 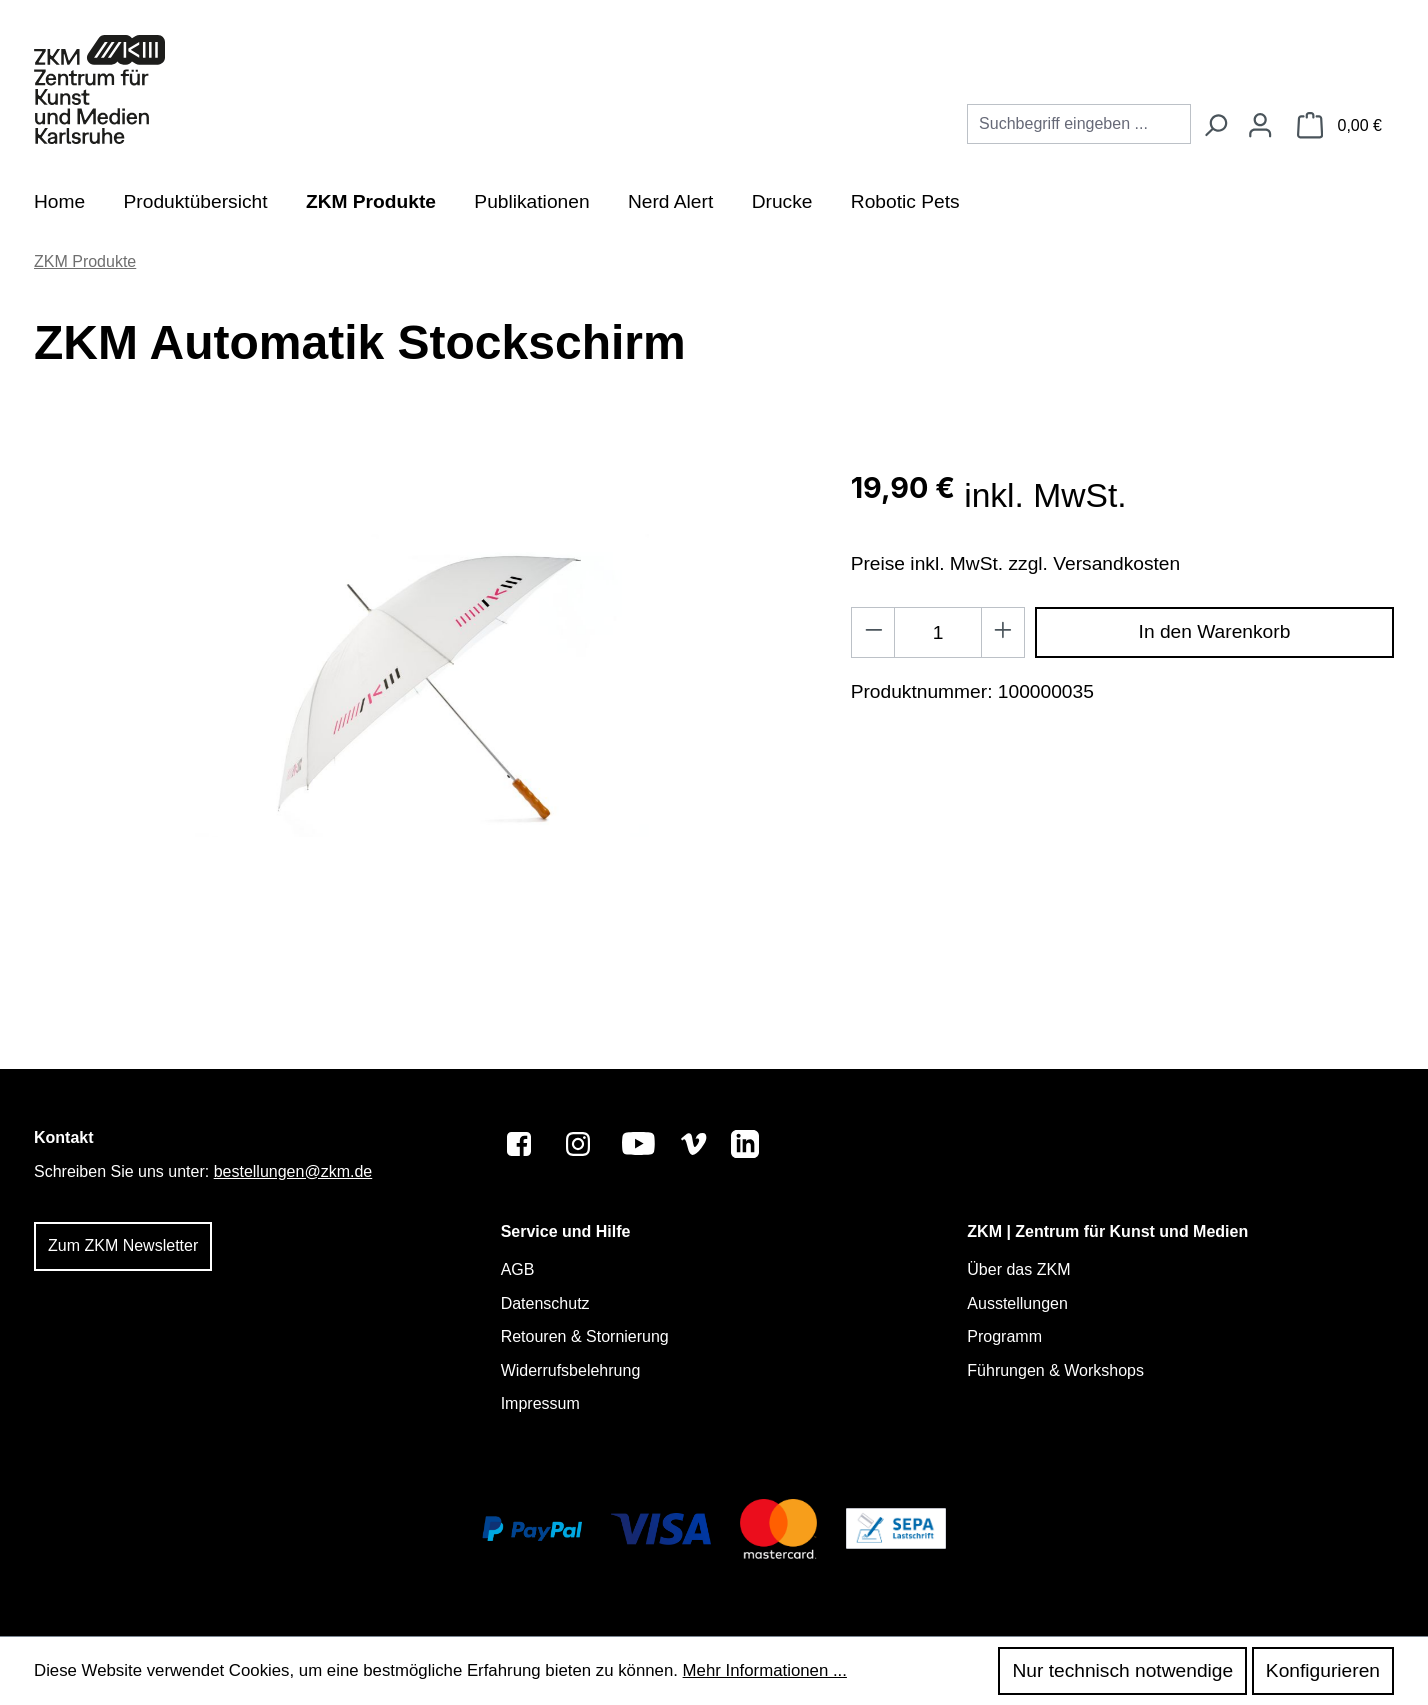 What do you see at coordinates (1215, 631) in the screenshot?
I see `In den Warenkorb` at bounding box center [1215, 631].